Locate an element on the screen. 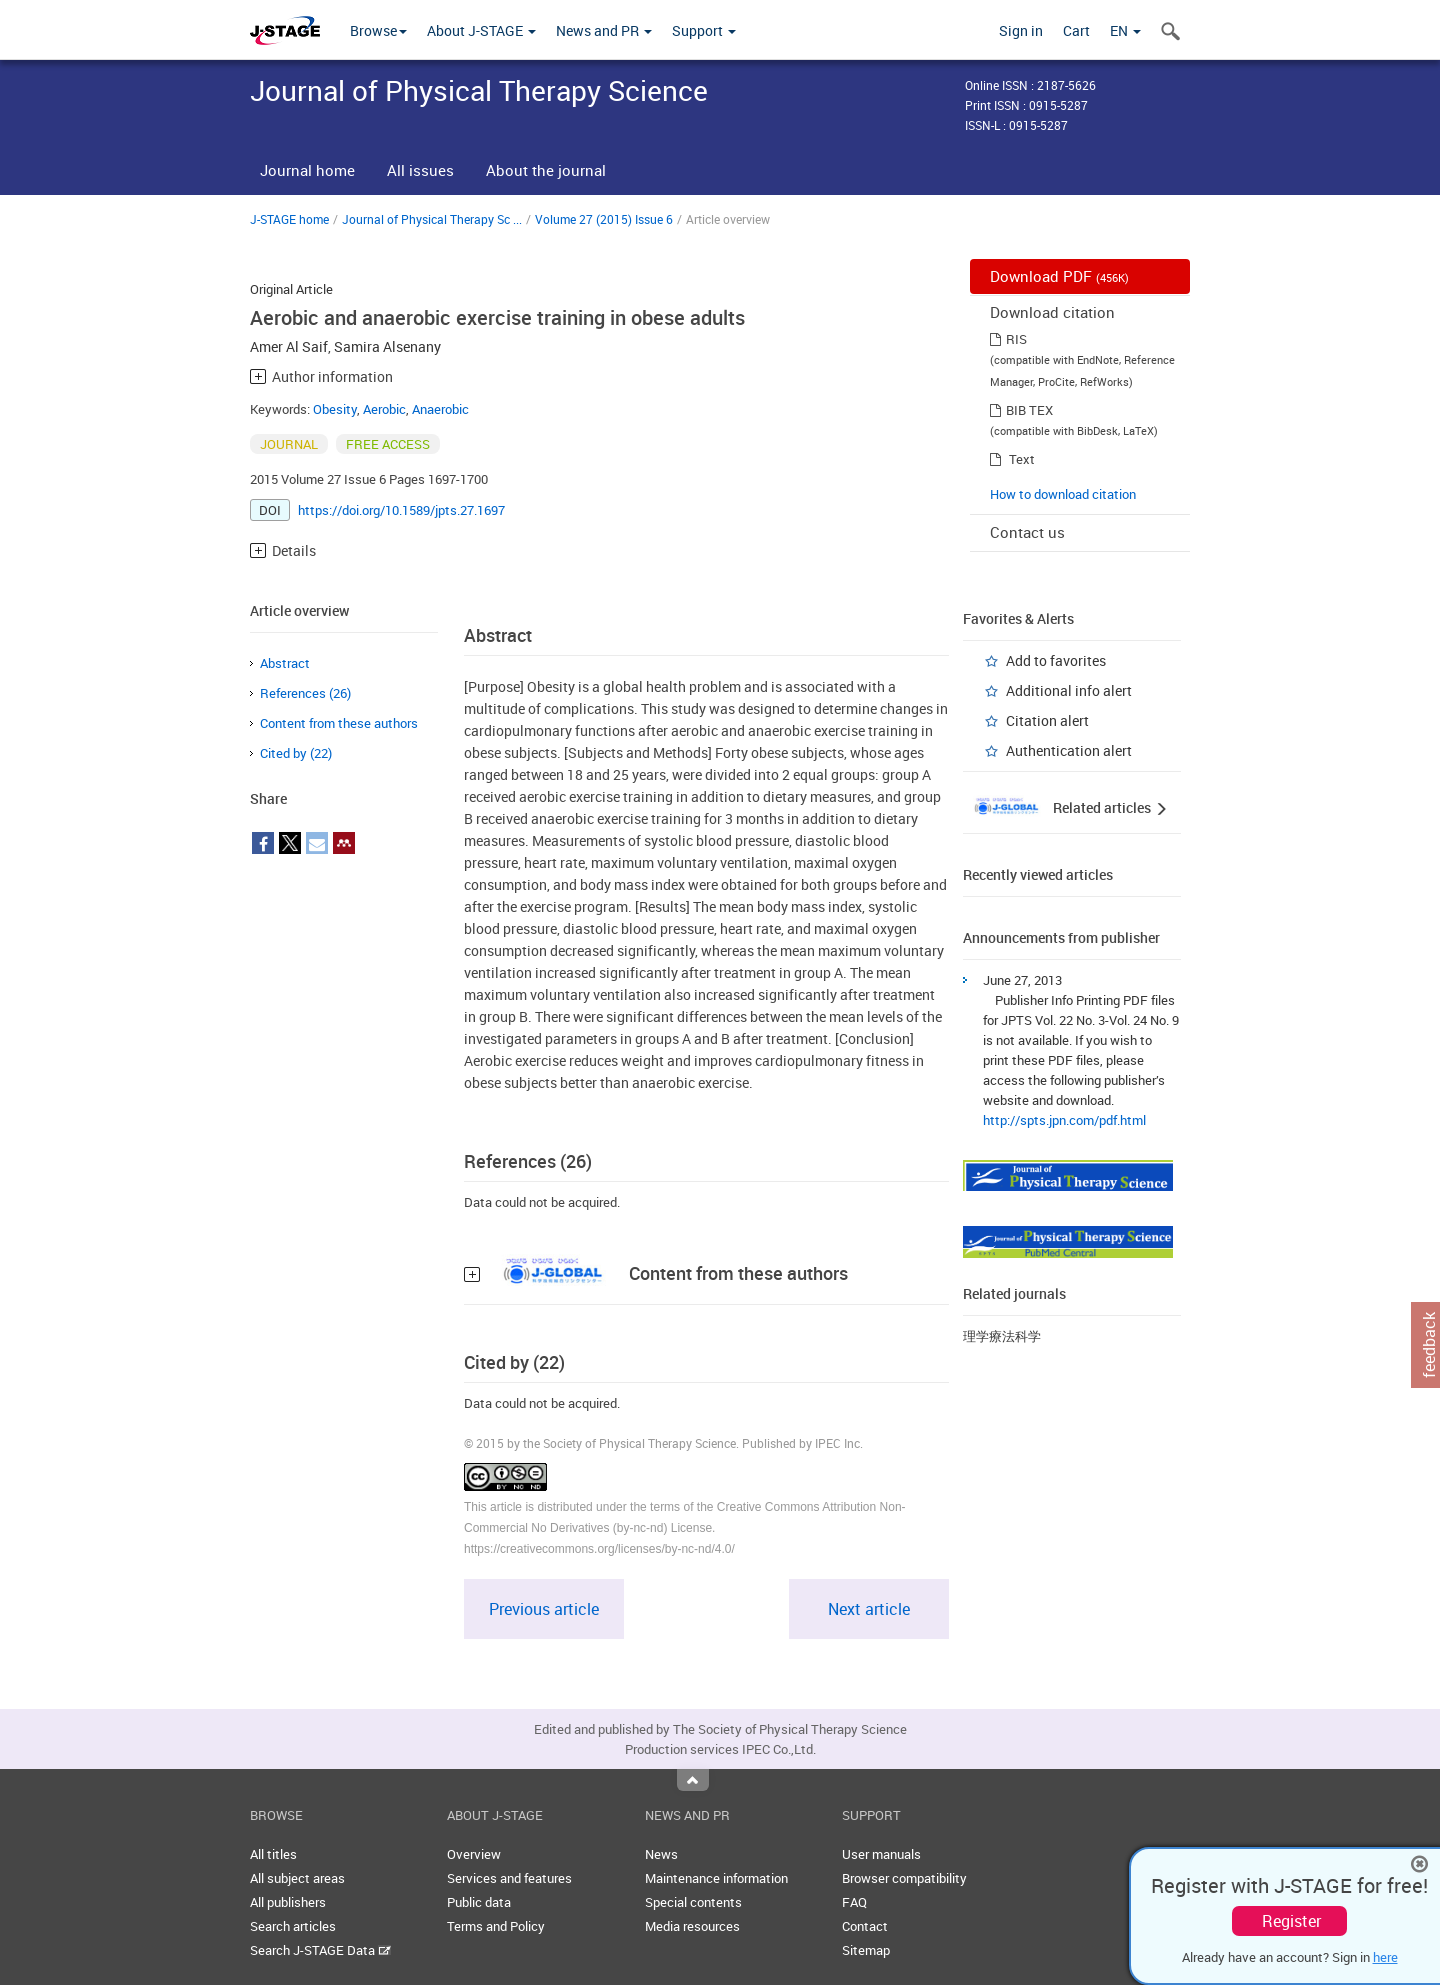 Image resolution: width=1440 pixels, height=1985 pixels. Media resources is located at coordinates (692, 1926).